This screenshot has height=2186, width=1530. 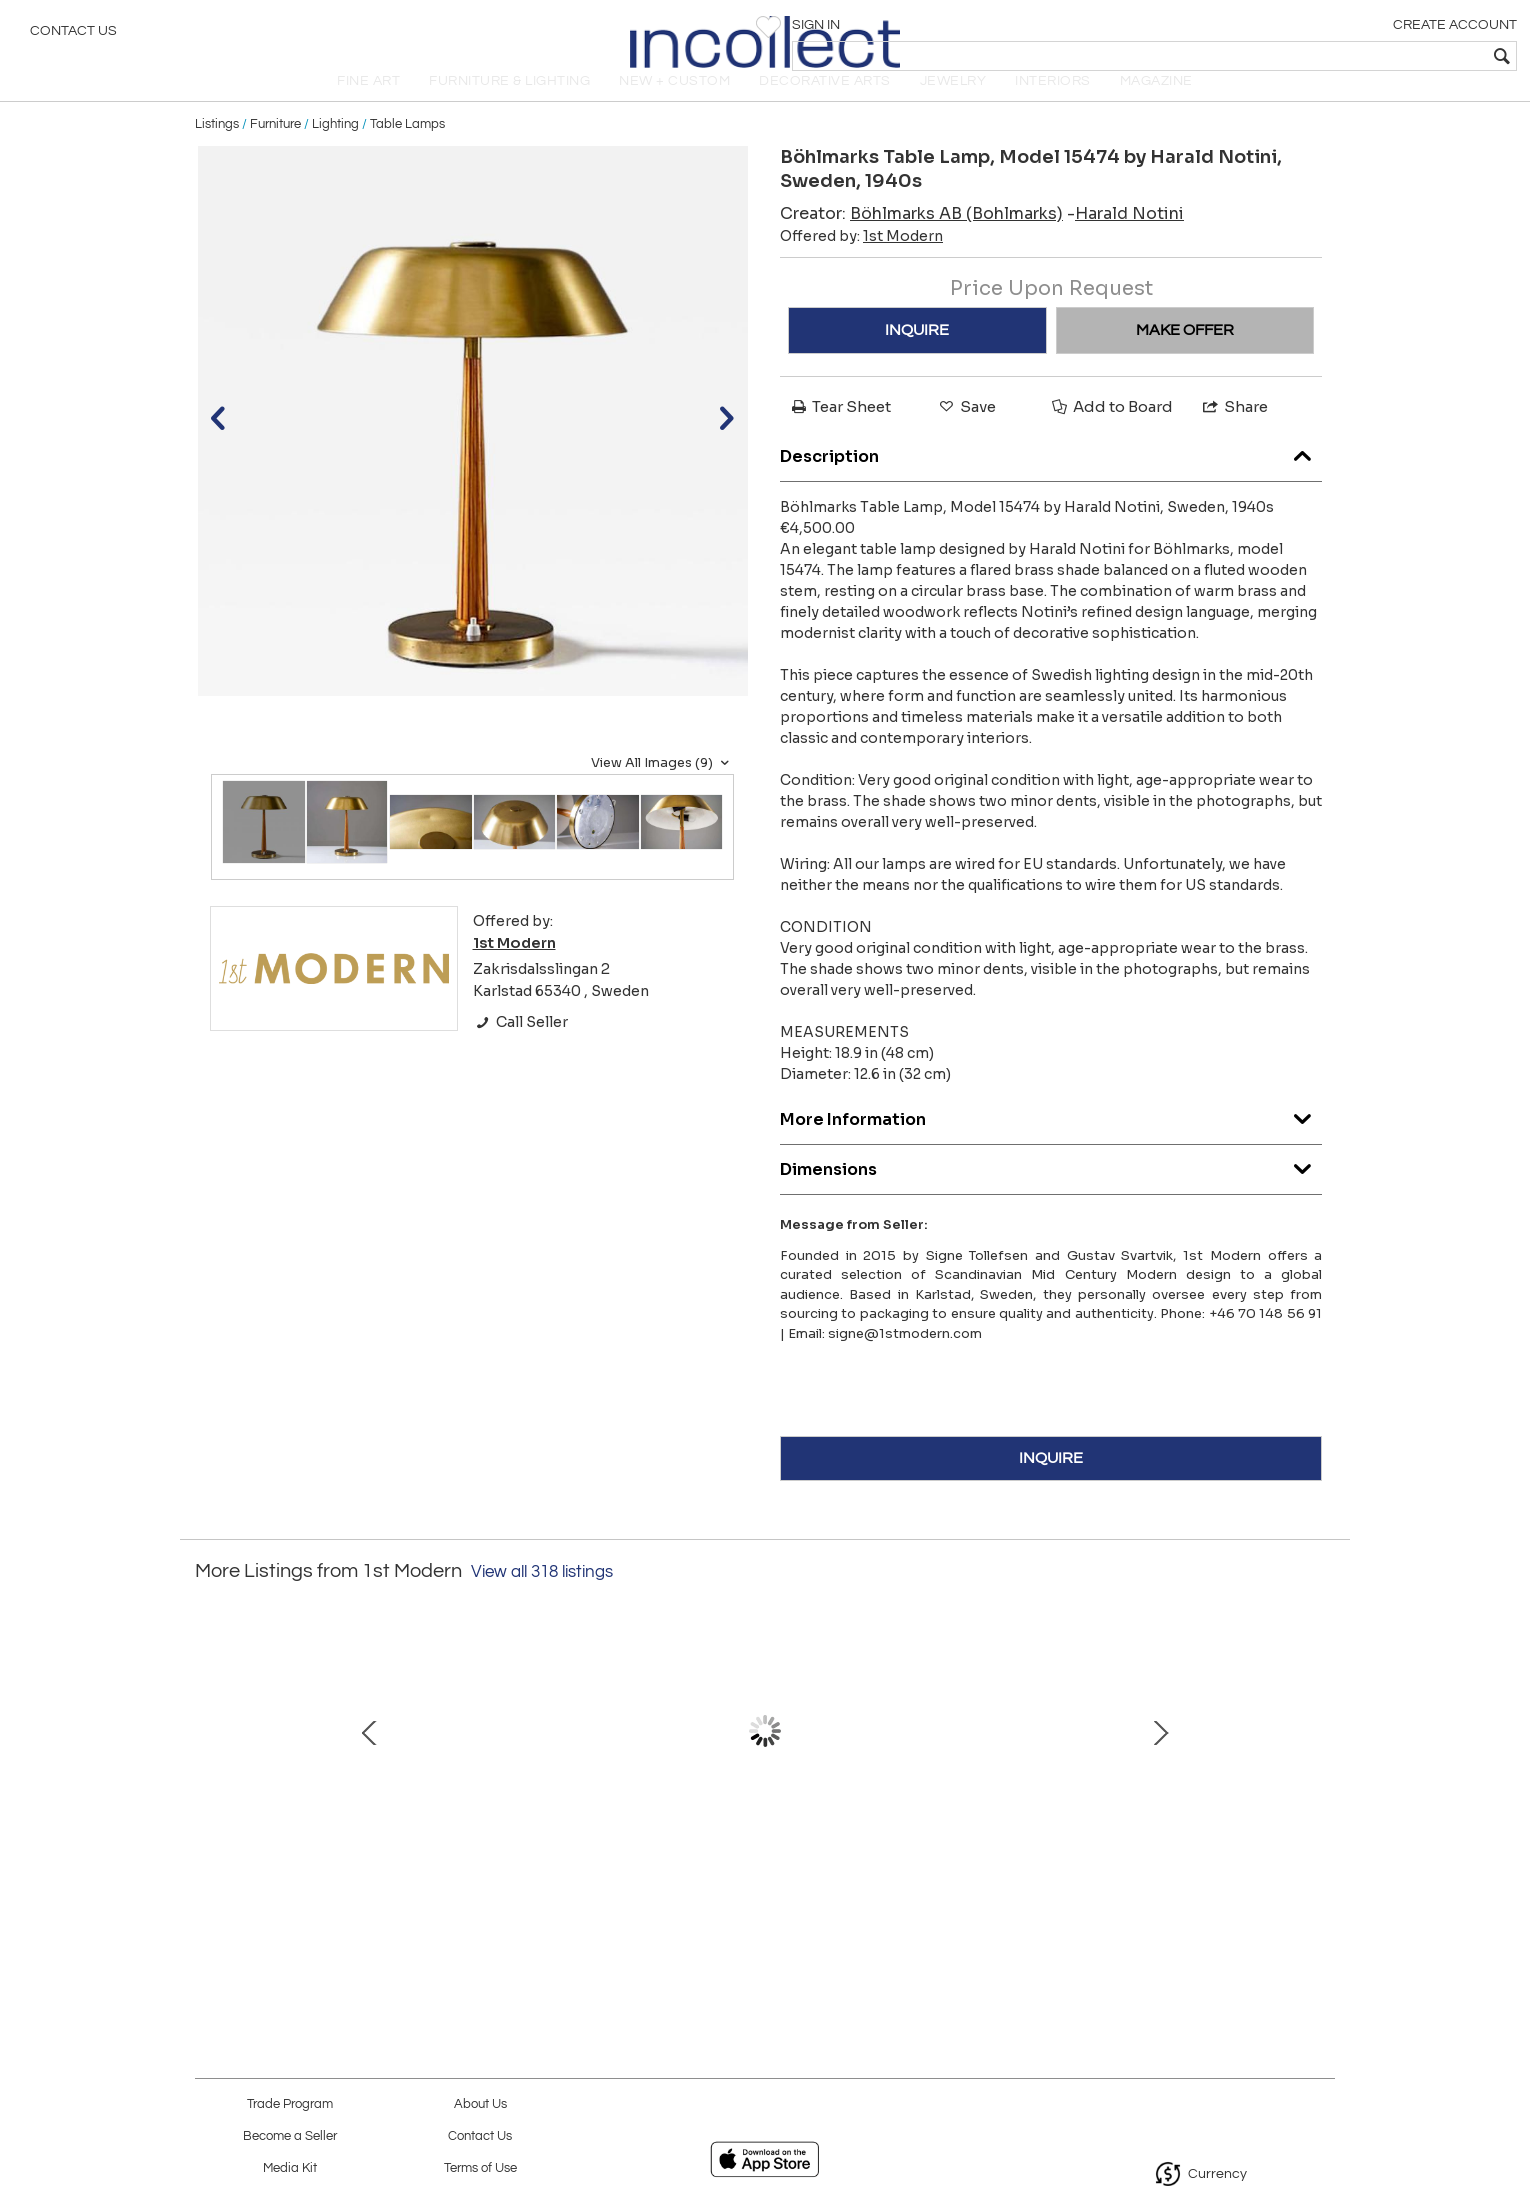 I want to click on Next, so click(x=1320, y=1769).